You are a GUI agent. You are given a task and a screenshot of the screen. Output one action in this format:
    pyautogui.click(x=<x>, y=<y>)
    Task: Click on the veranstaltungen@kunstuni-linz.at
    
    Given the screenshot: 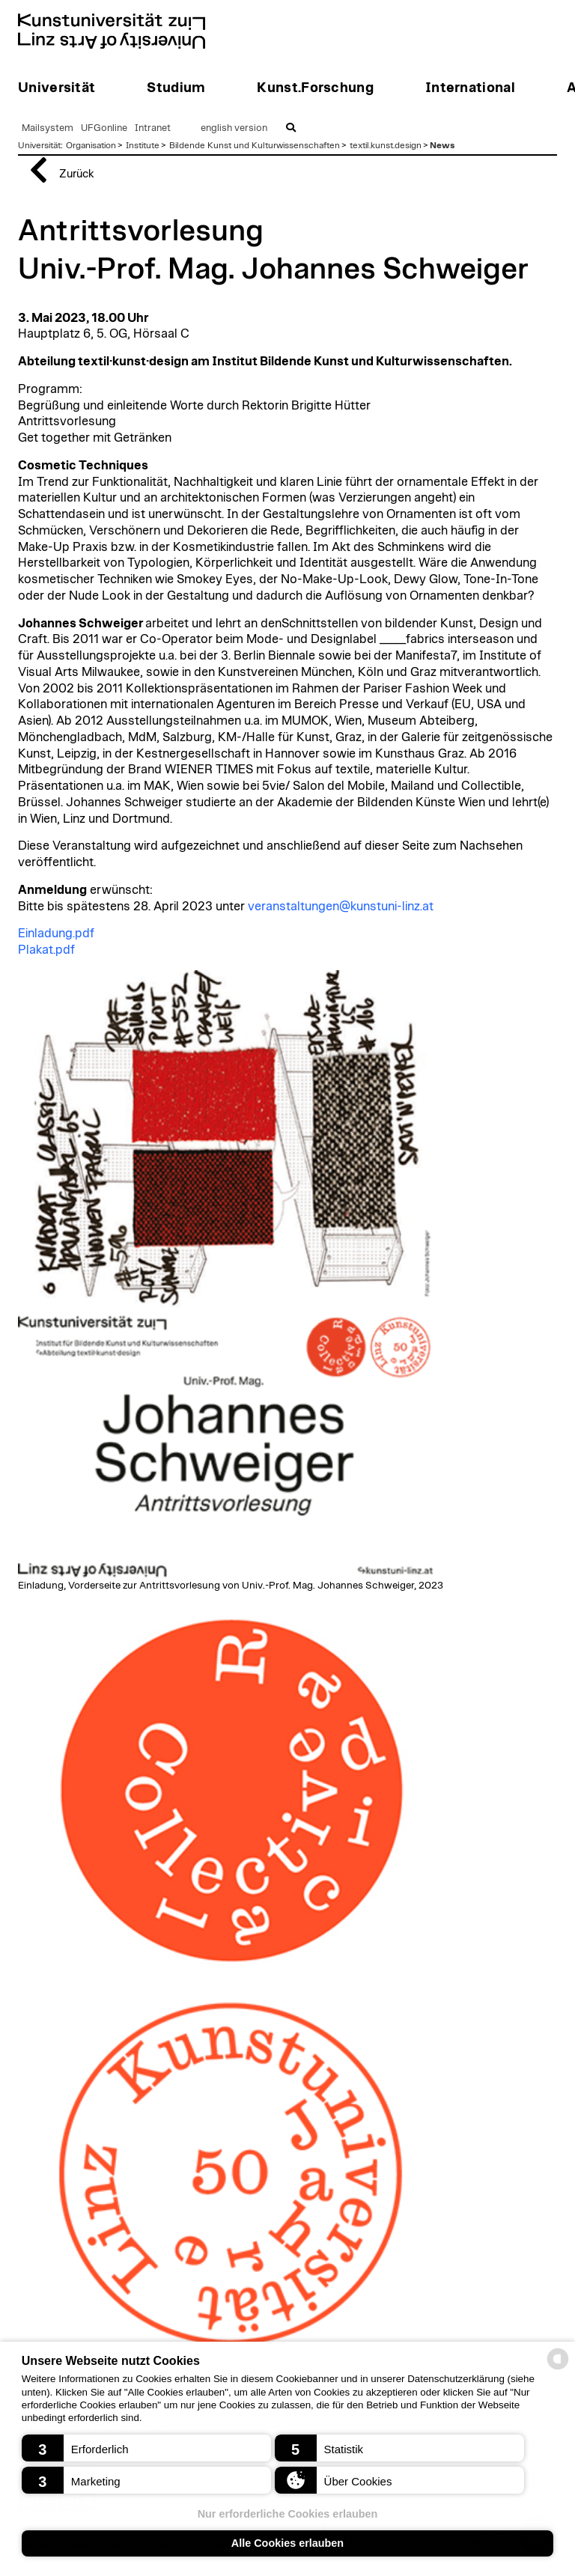 What is the action you would take?
    pyautogui.click(x=340, y=907)
    